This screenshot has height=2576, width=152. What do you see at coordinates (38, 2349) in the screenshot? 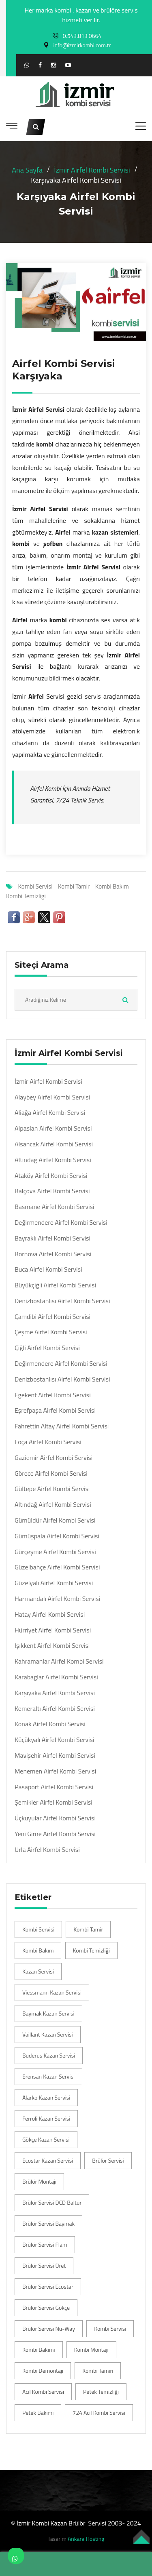
I see `Kombi Bakımı` at bounding box center [38, 2349].